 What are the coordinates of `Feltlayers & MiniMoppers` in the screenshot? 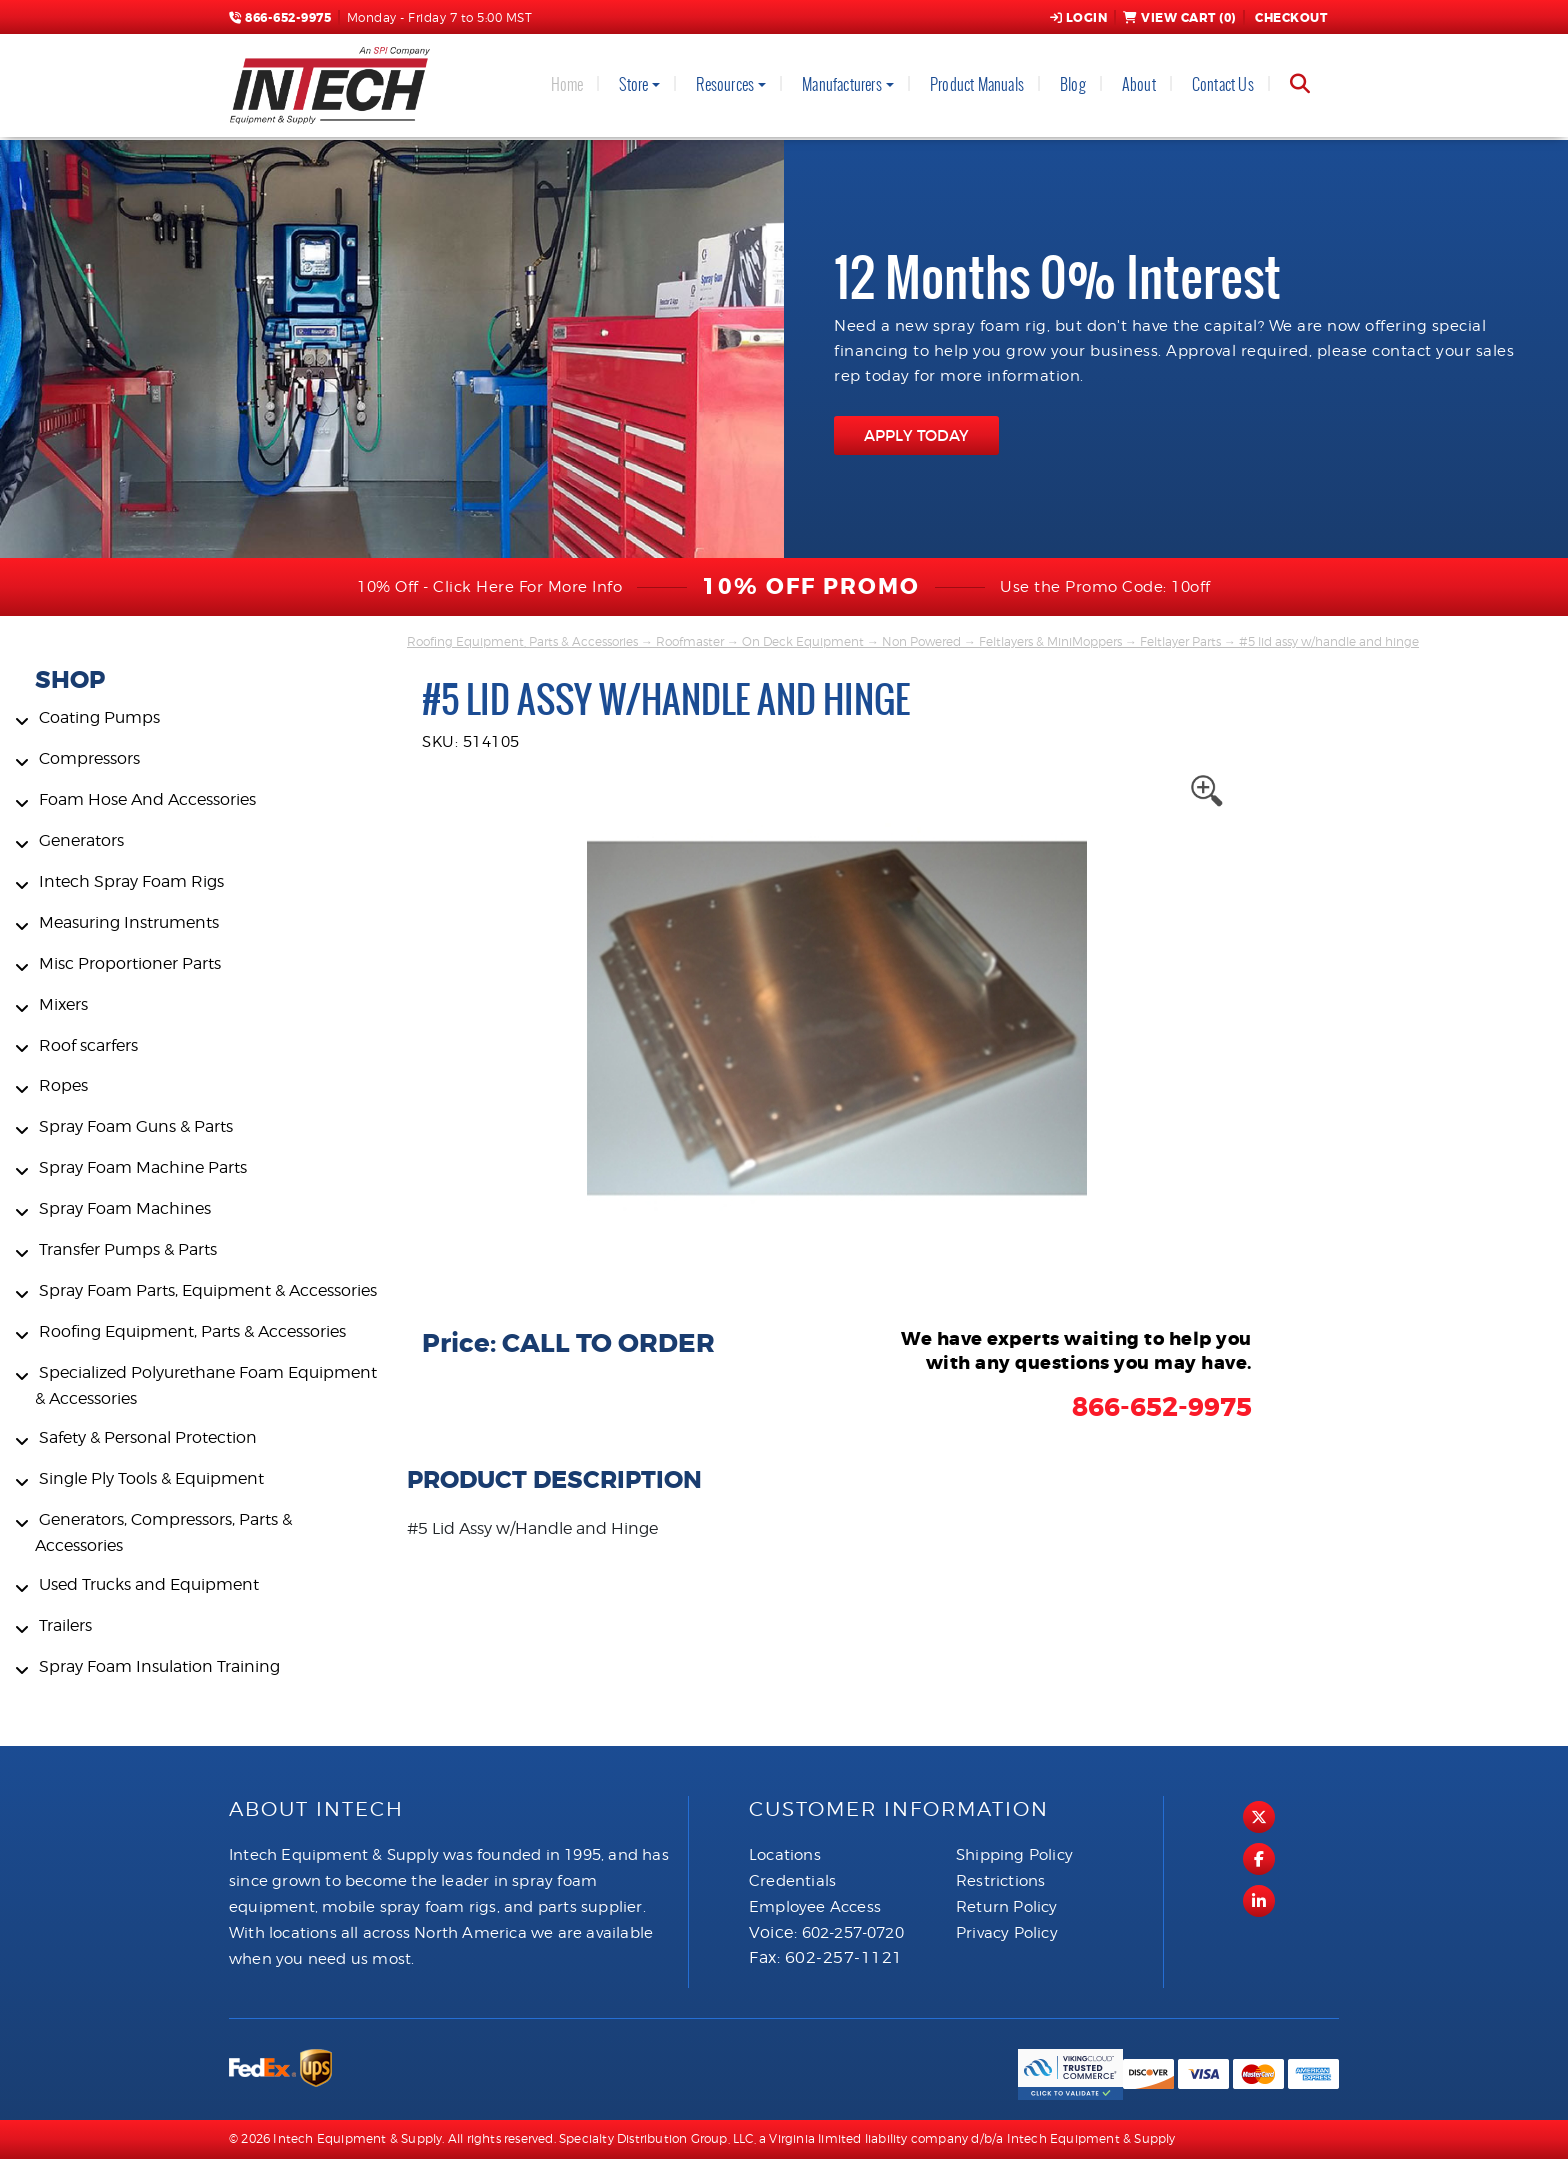 It's located at (1050, 641).